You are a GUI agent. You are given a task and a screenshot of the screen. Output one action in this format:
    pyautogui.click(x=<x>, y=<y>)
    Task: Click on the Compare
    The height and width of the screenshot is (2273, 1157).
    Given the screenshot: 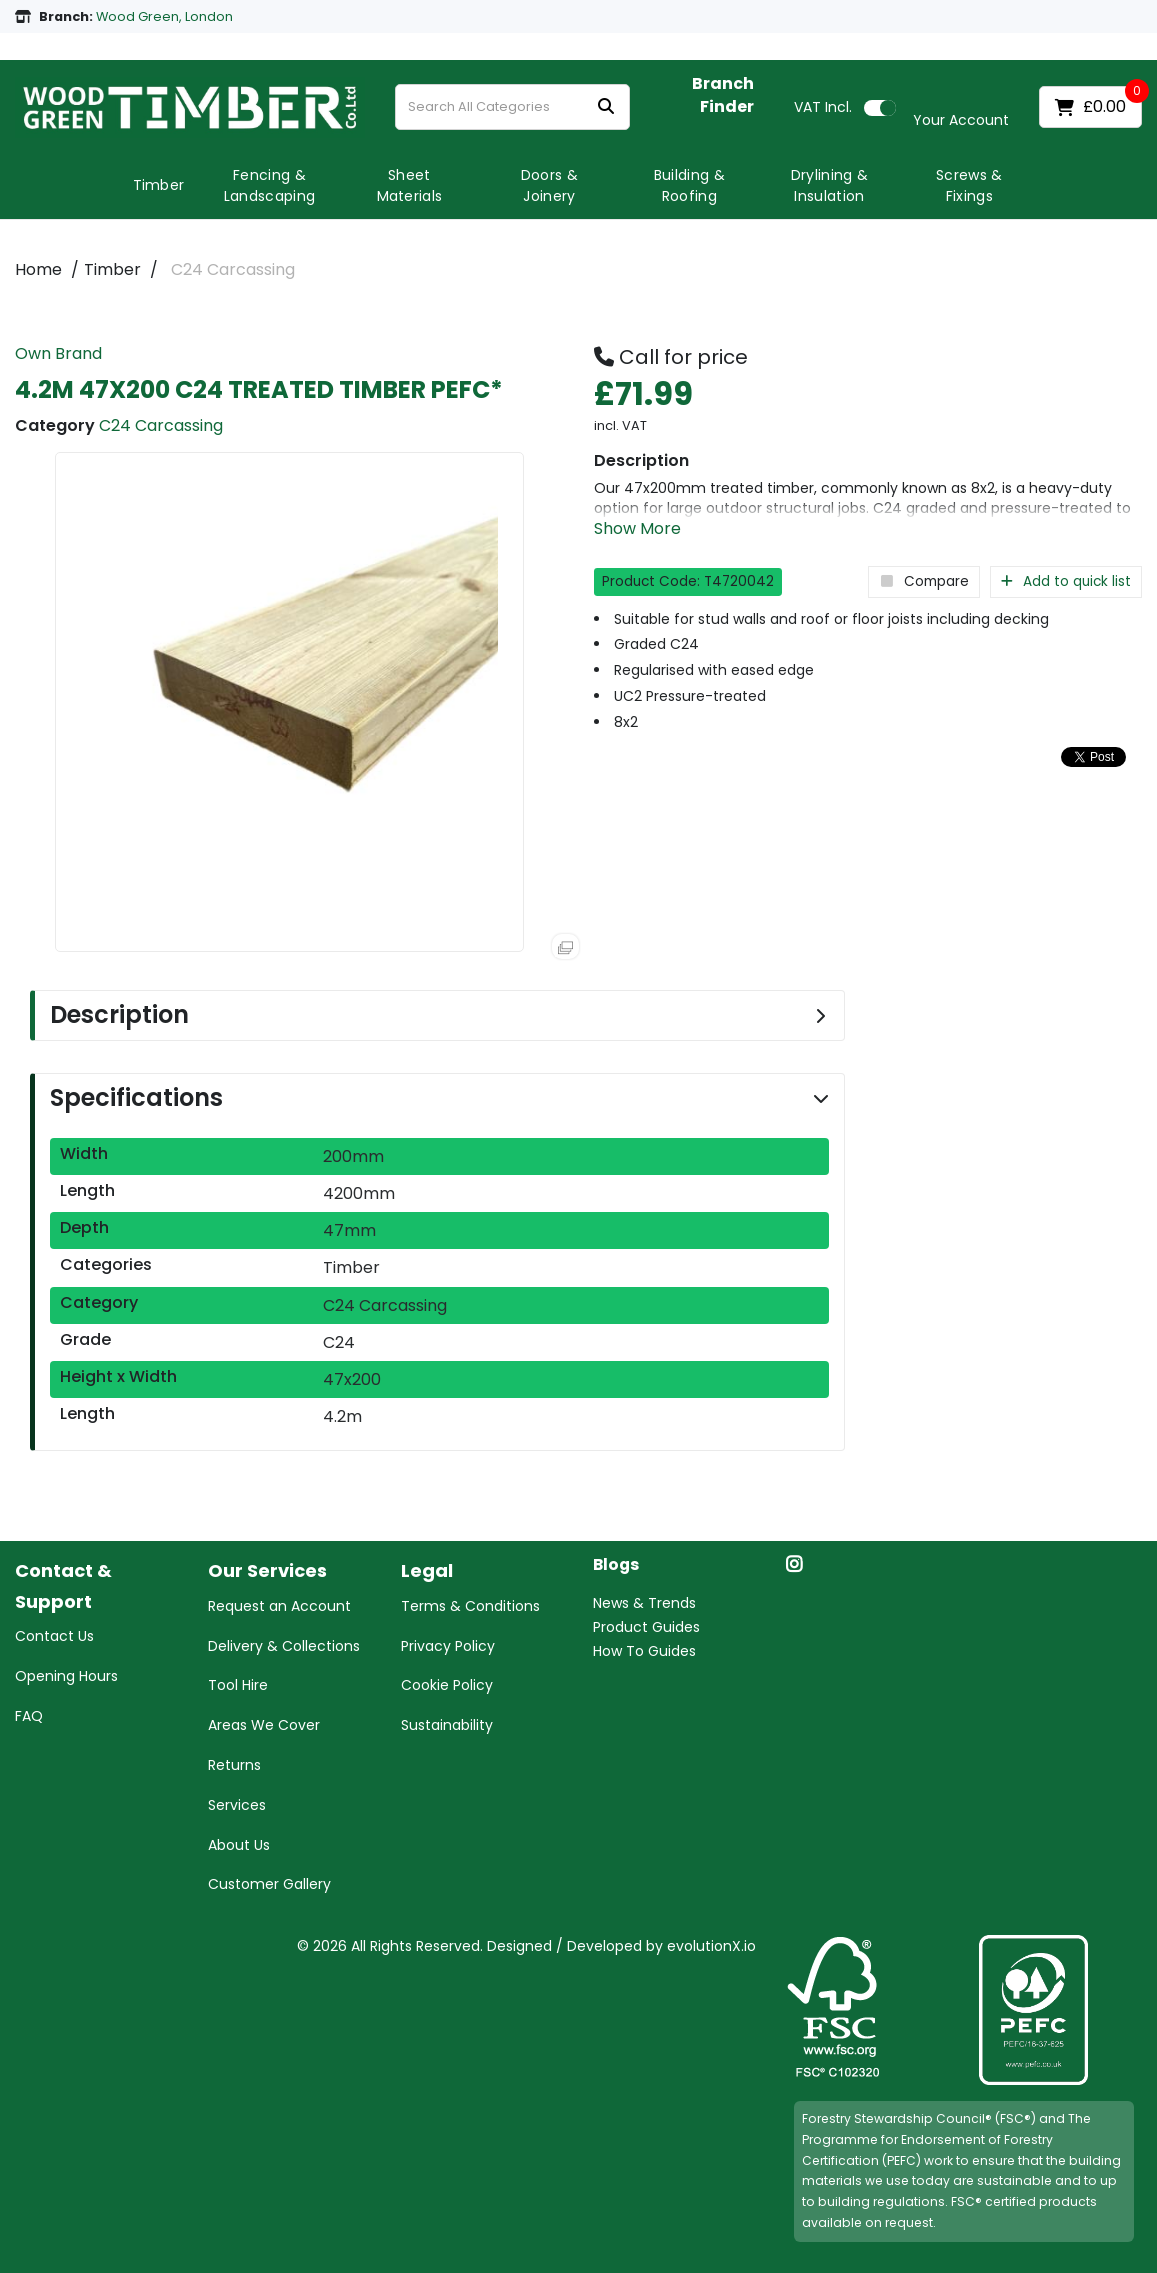 What is the action you would take?
    pyautogui.click(x=924, y=581)
    